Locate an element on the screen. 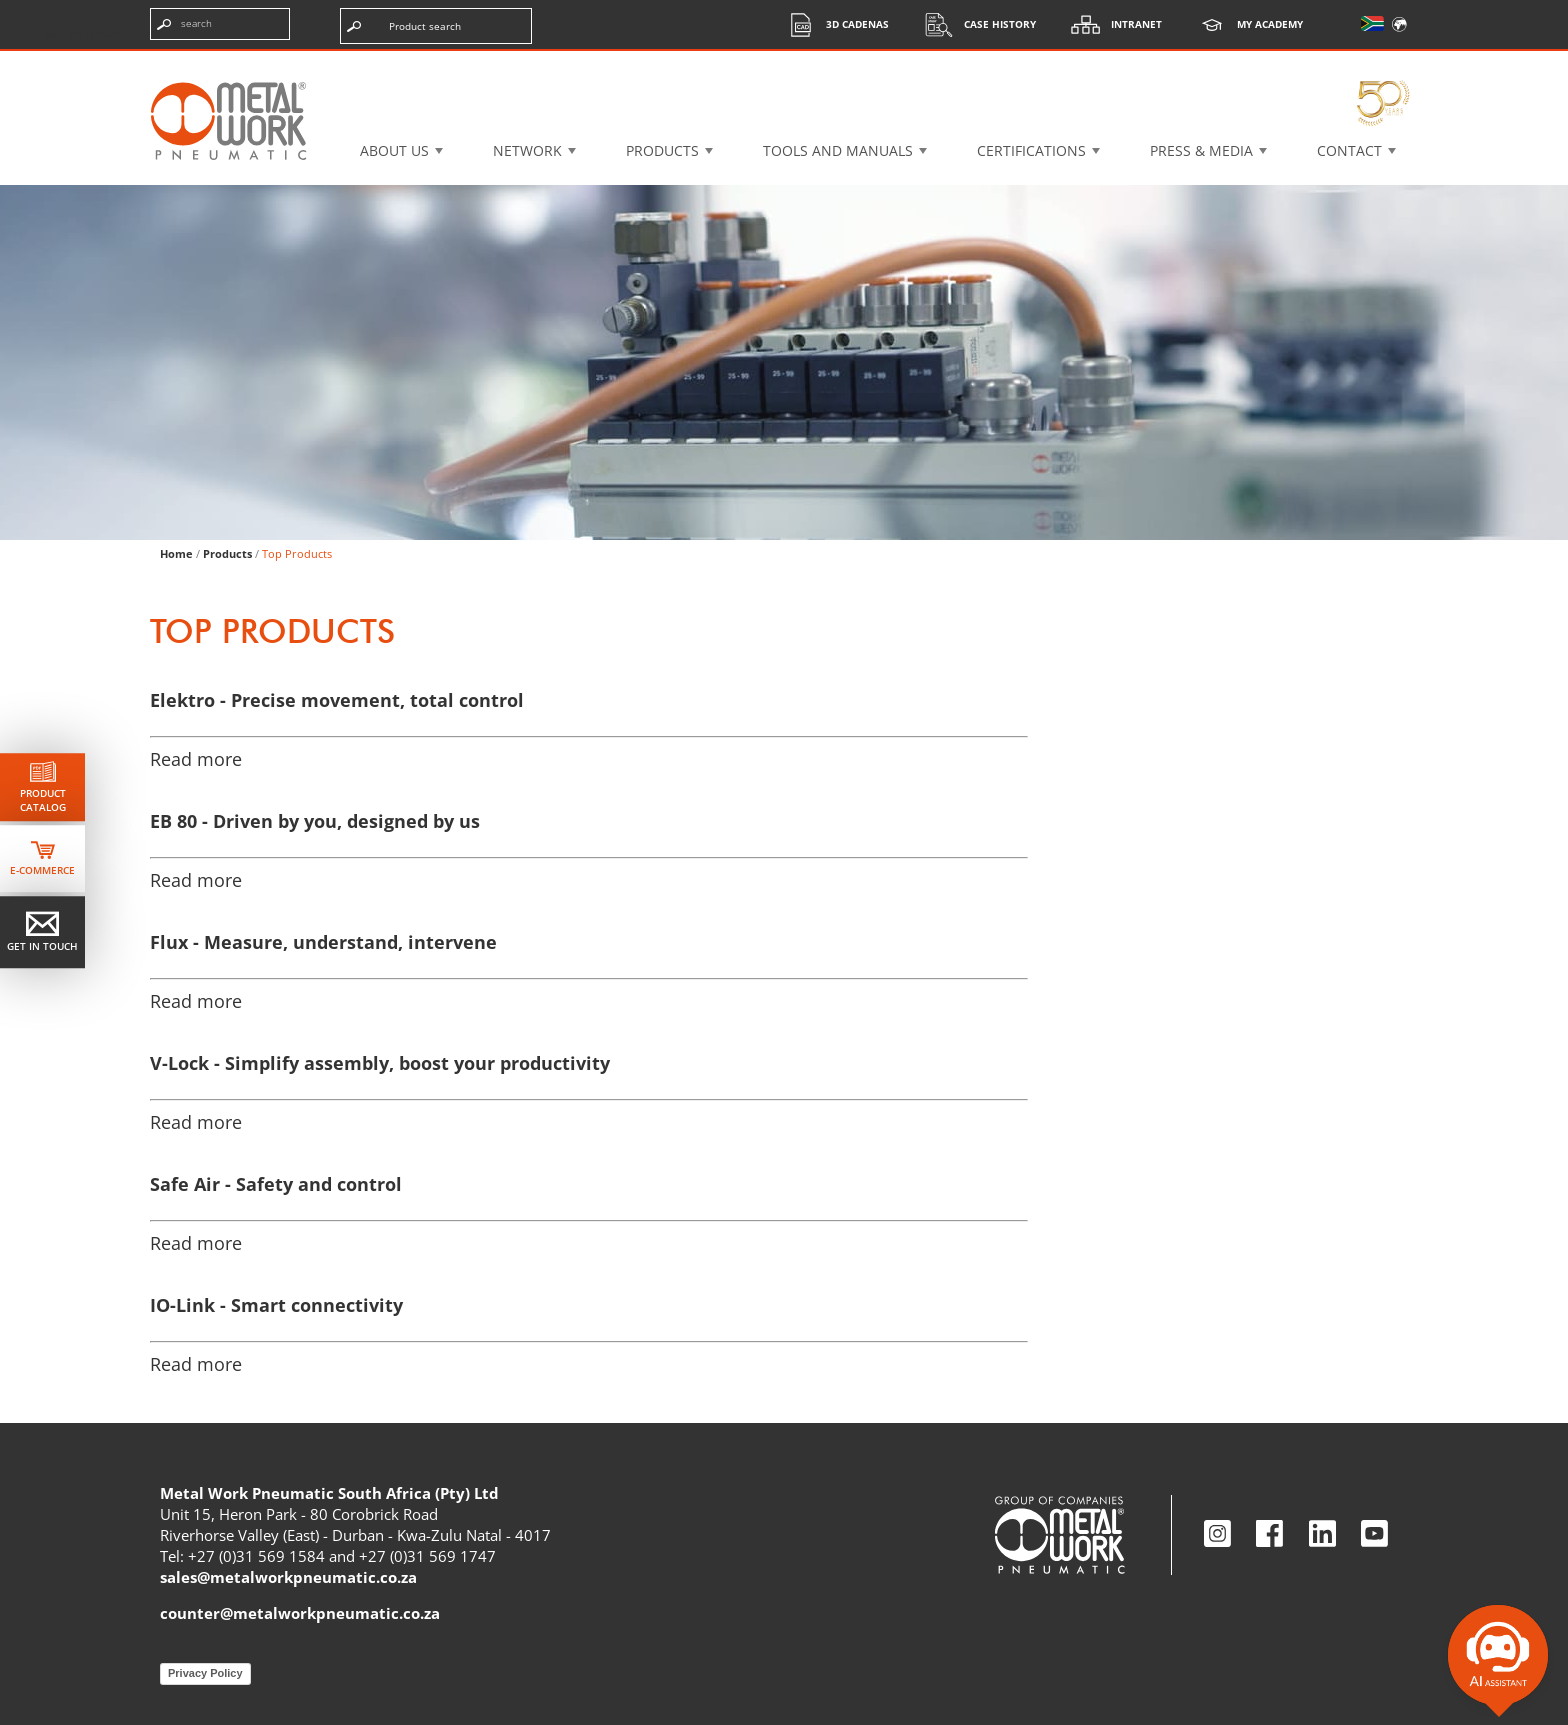 This screenshot has width=1568, height=1725. Tools and manuals is located at coordinates (838, 150).